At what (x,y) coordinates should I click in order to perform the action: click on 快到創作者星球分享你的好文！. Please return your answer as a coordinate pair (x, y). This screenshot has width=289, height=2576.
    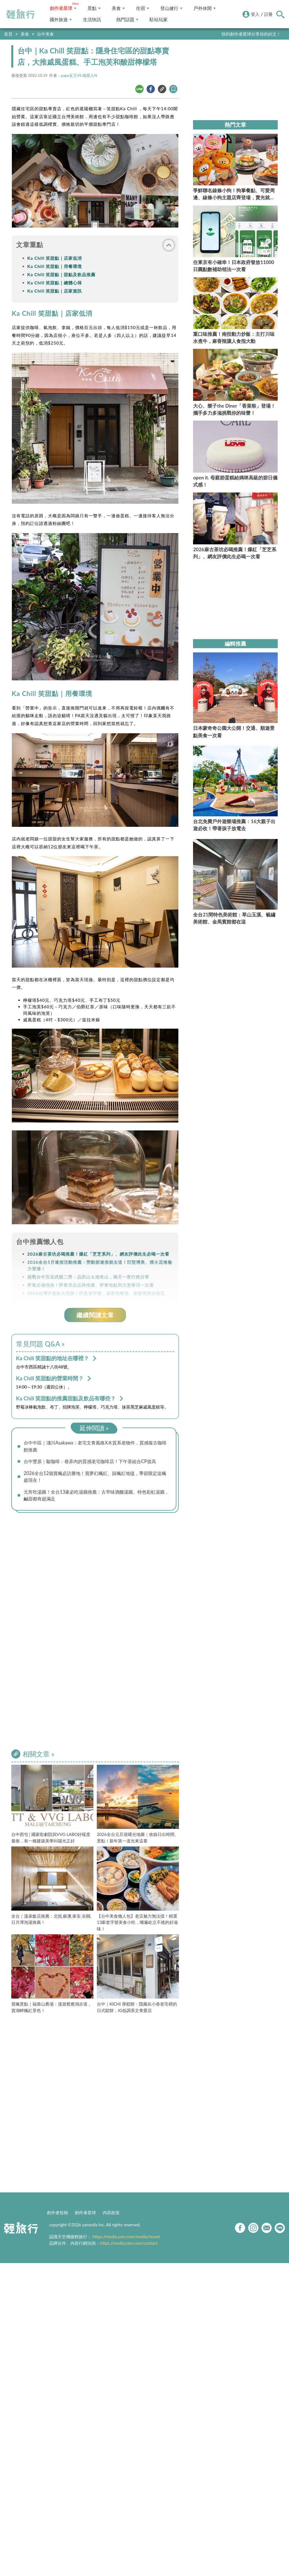
    Looking at the image, I should click on (251, 33).